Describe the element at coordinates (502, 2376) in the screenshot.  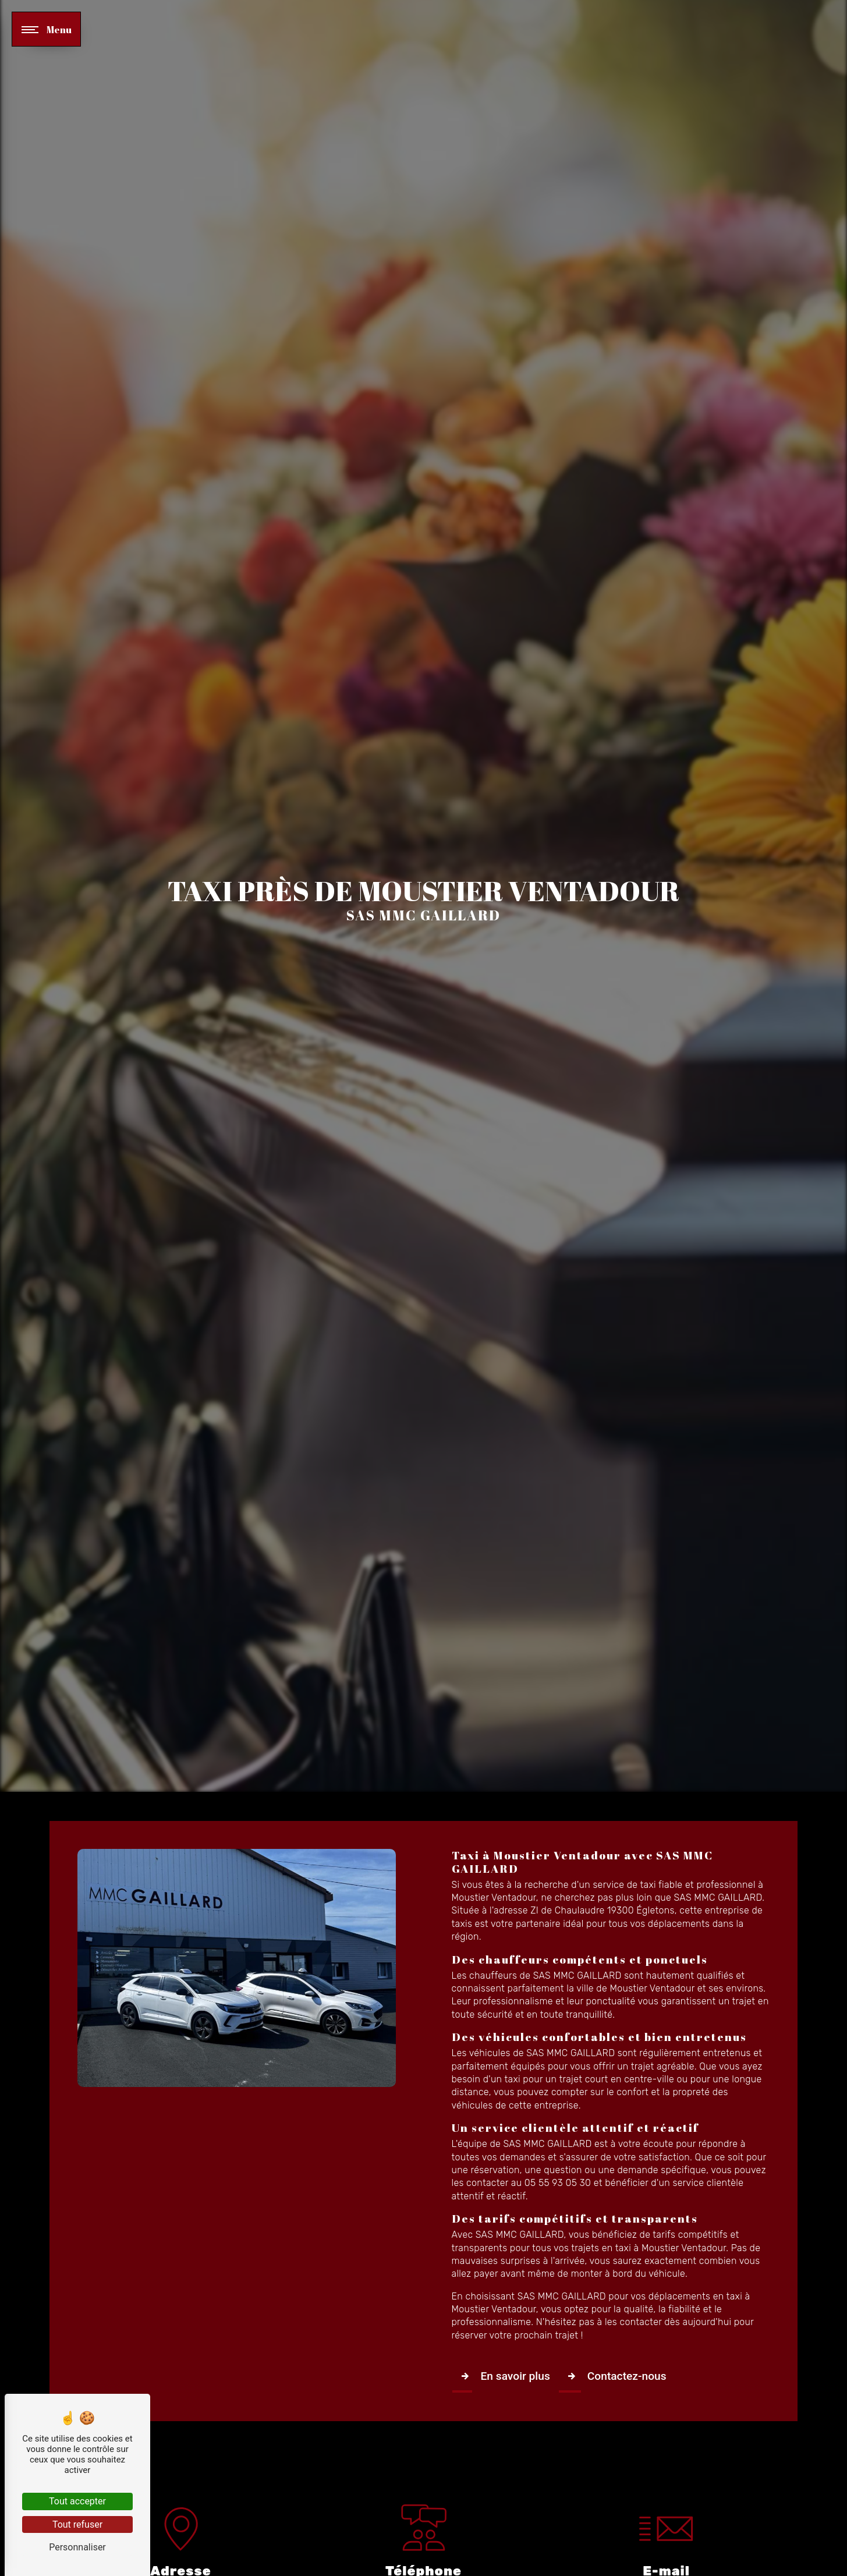
I see `En savoir plus` at that location.